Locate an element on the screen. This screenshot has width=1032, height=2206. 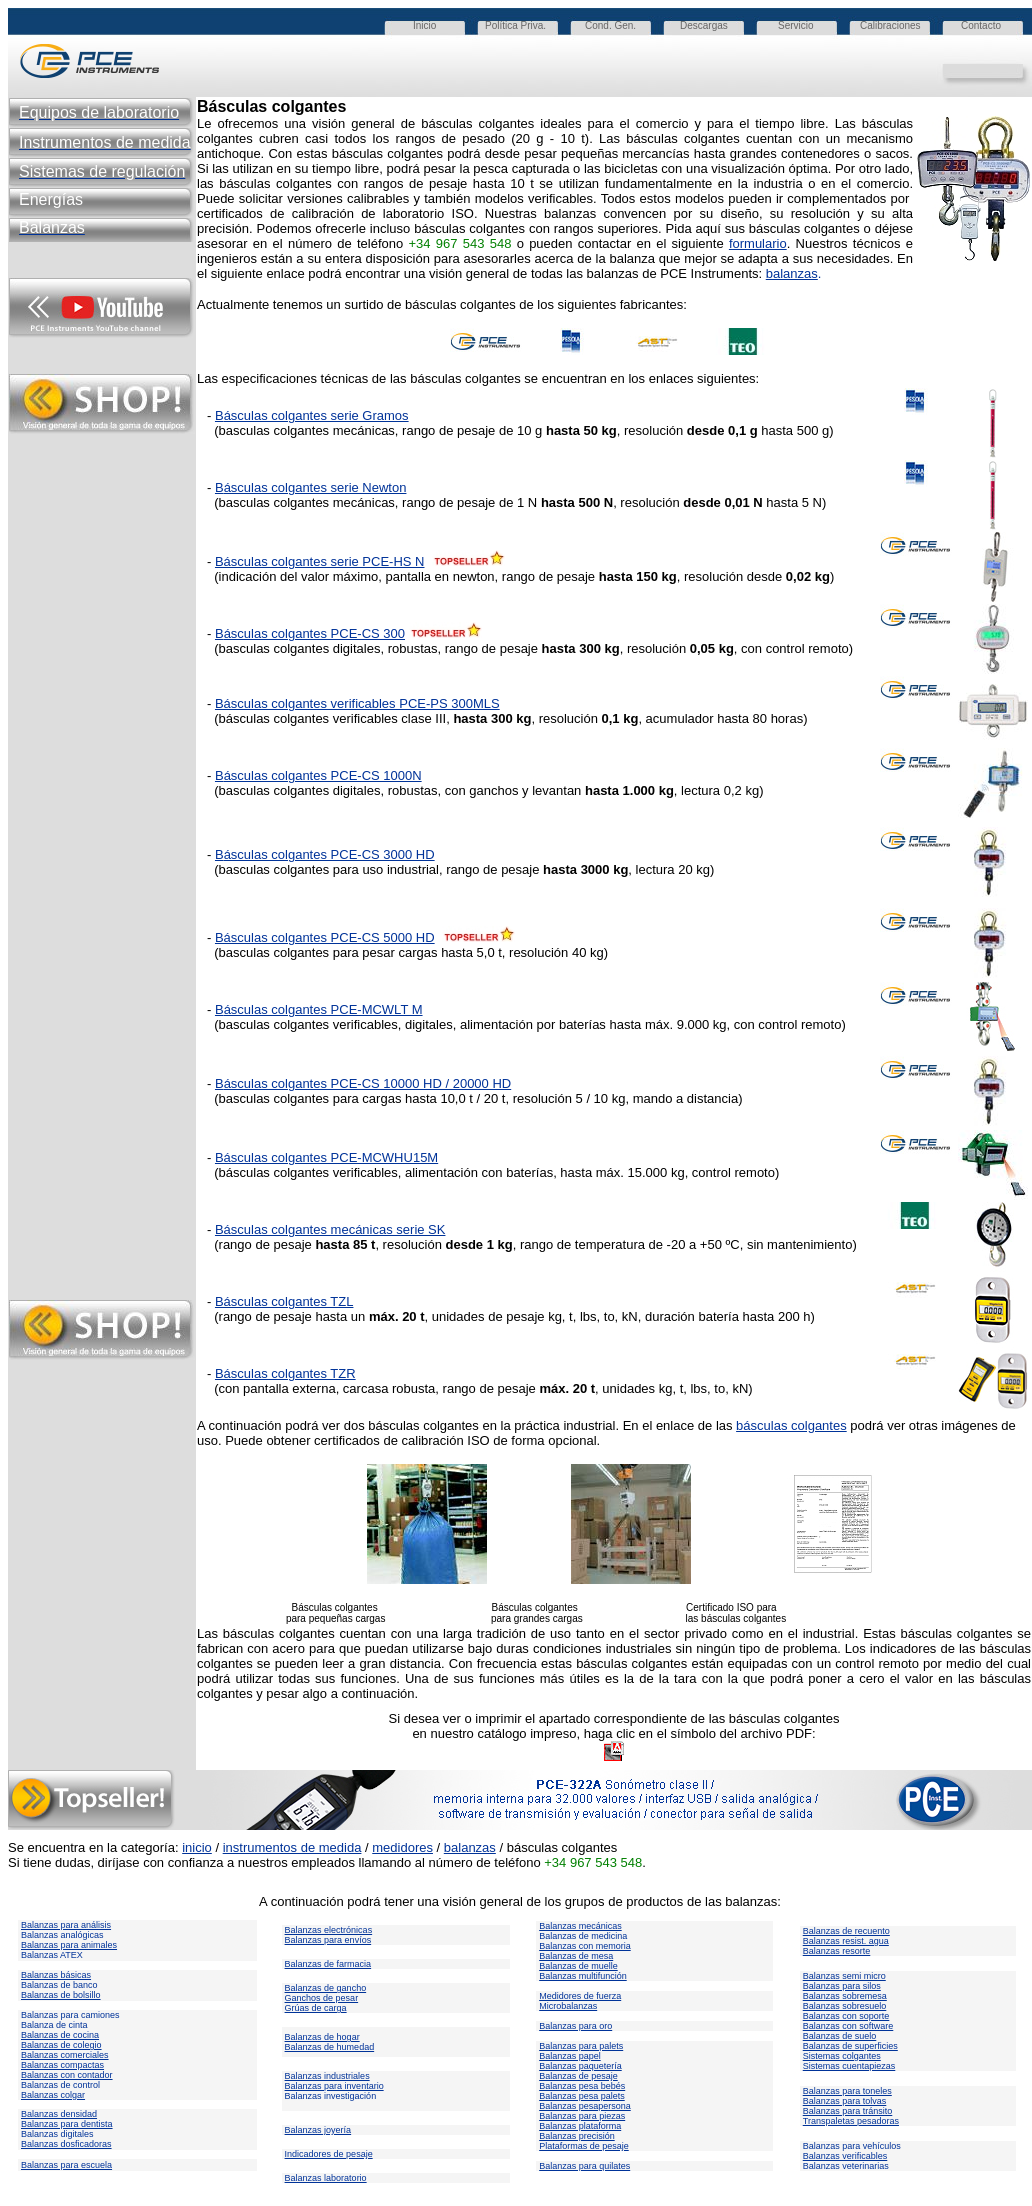
Balanzas para toneles is located at coordinates (847, 2091).